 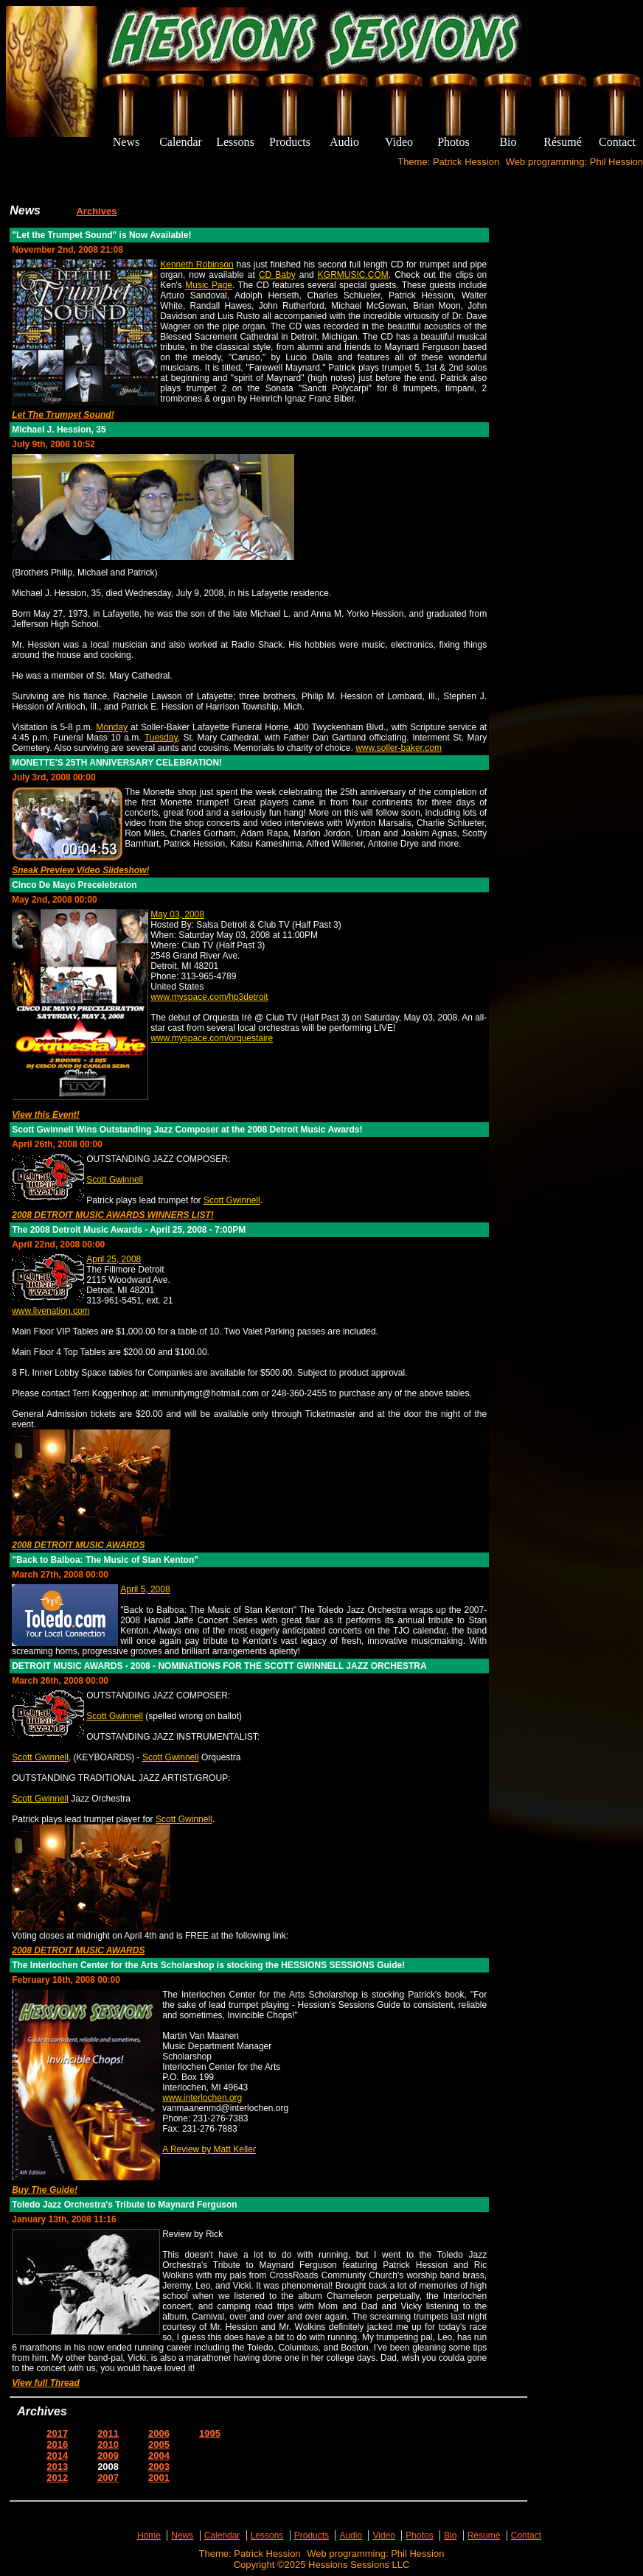 I want to click on News, so click(x=182, y=2535).